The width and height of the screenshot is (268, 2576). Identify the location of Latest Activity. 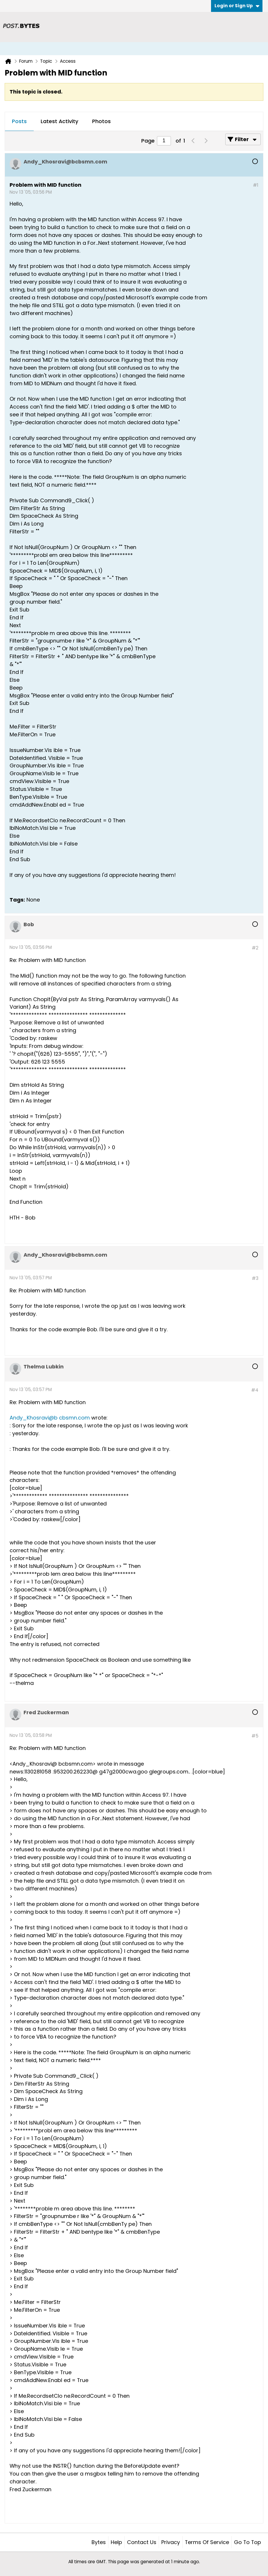
(59, 121).